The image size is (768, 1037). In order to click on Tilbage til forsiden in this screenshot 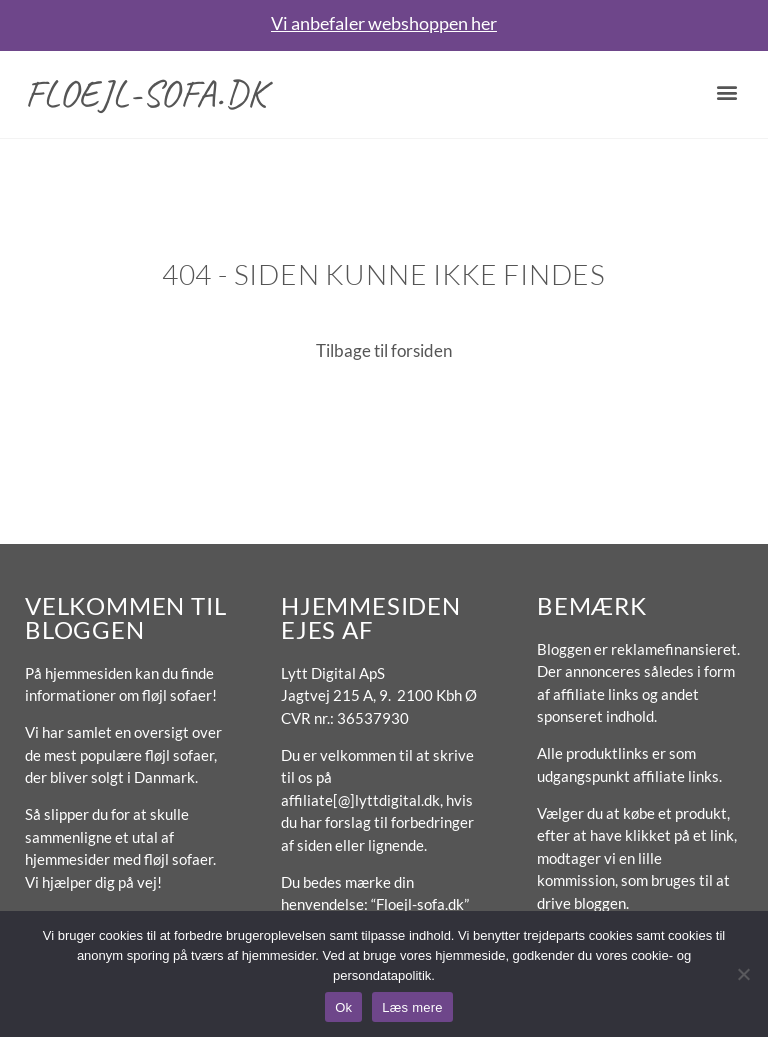, I will do `click(384, 350)`.